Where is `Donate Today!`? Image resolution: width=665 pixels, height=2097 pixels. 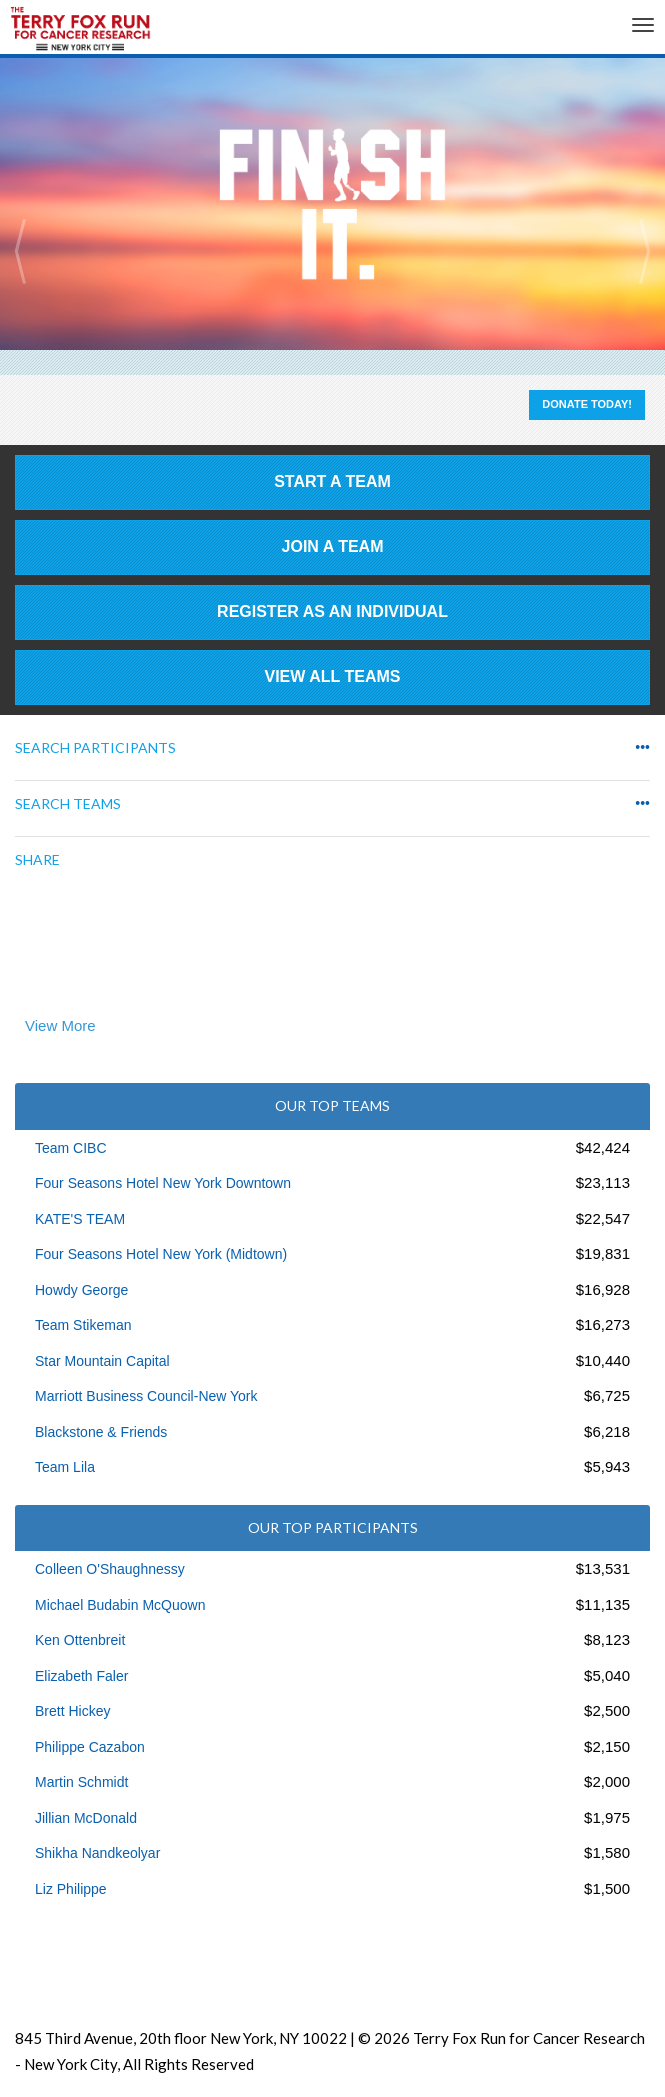
Donate Today! is located at coordinates (587, 404).